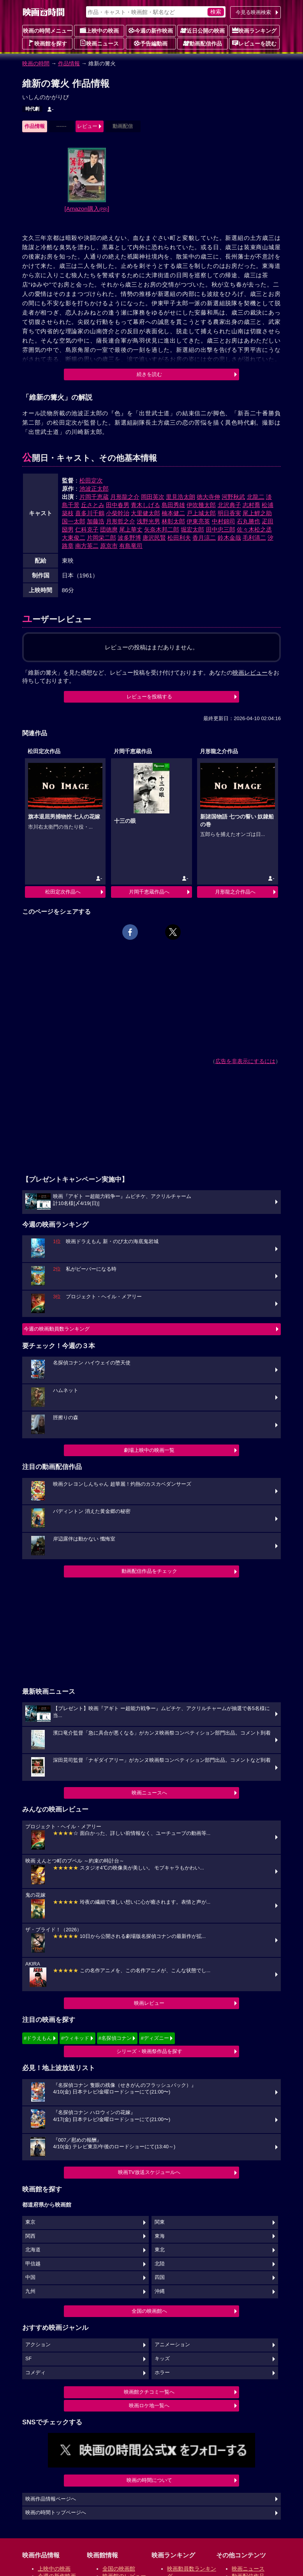 This screenshot has height=2576, width=303. I want to click on アニメーション, so click(172, 2344).